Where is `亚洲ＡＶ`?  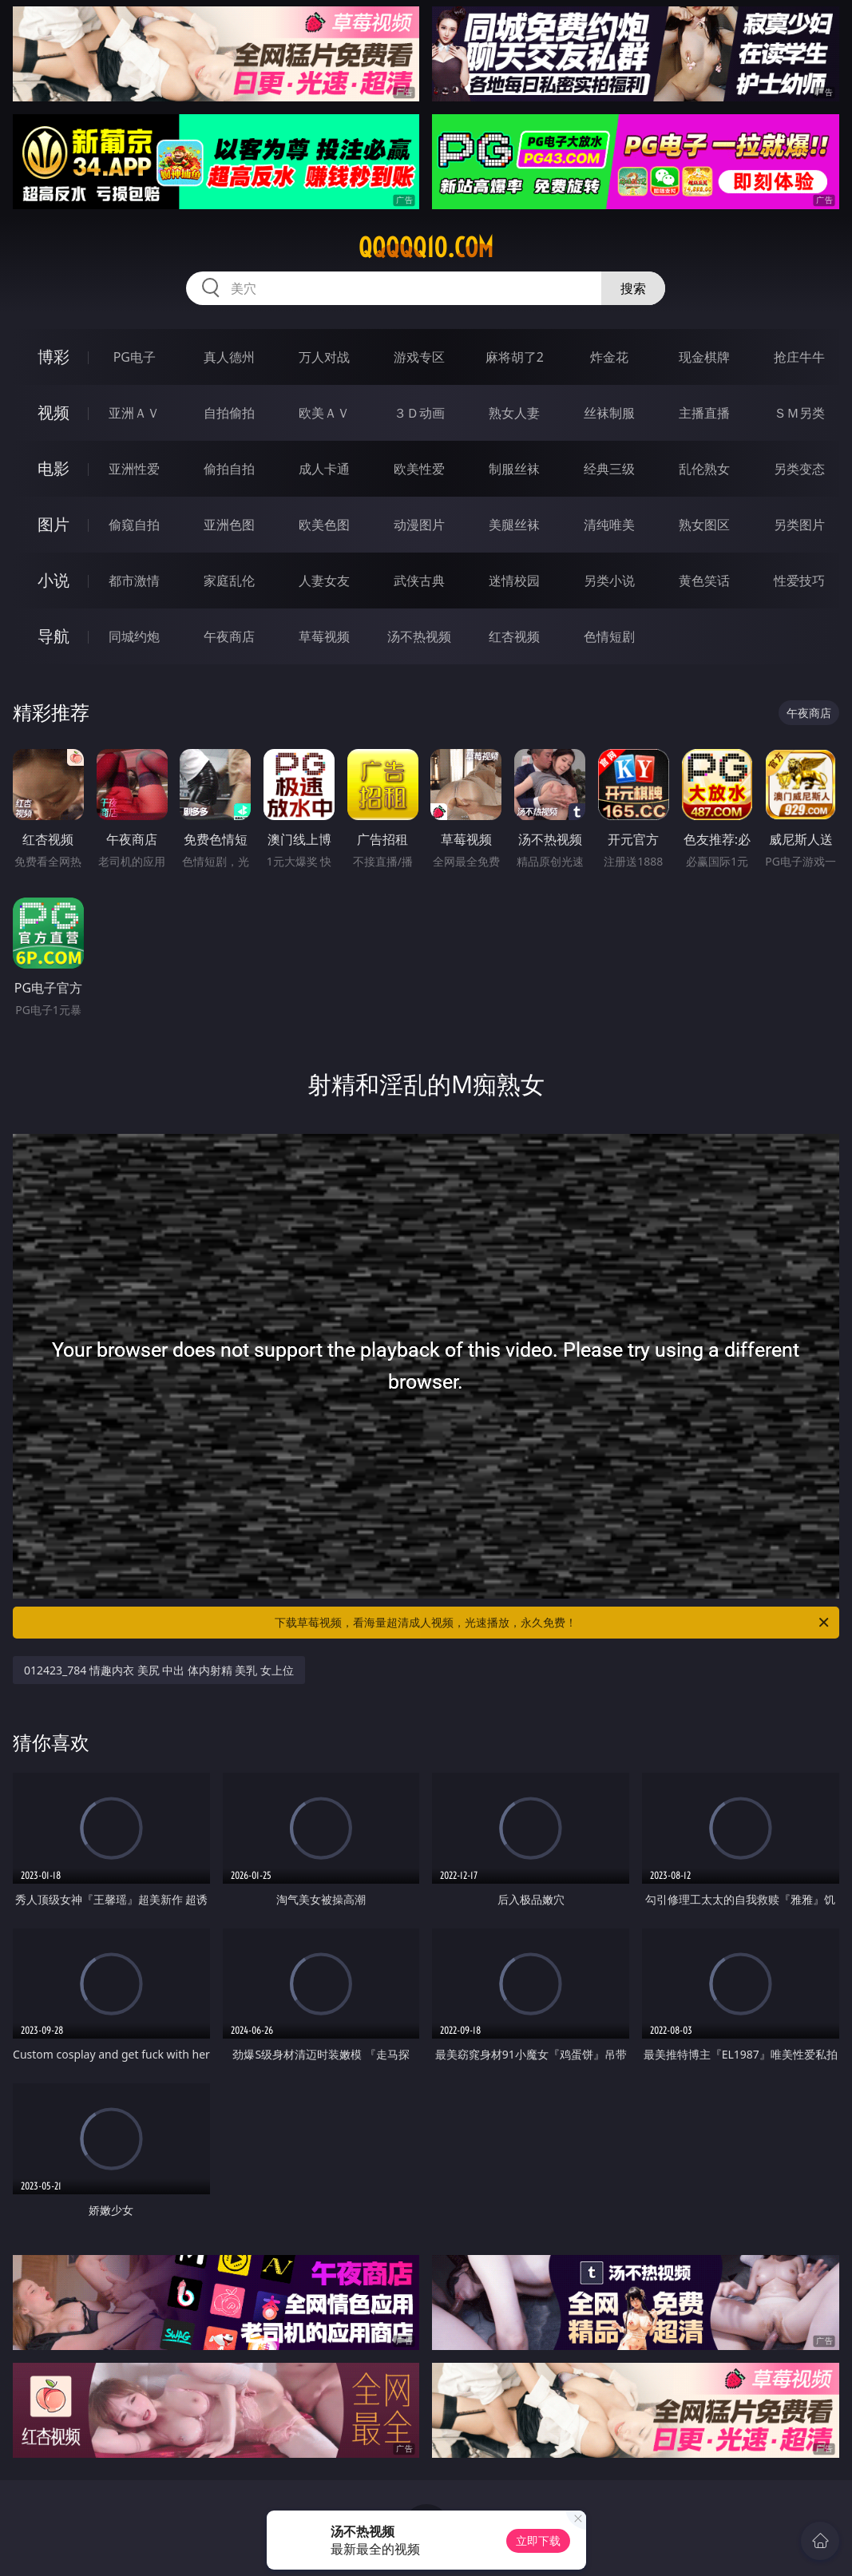 亚洲ＡＶ is located at coordinates (134, 413).